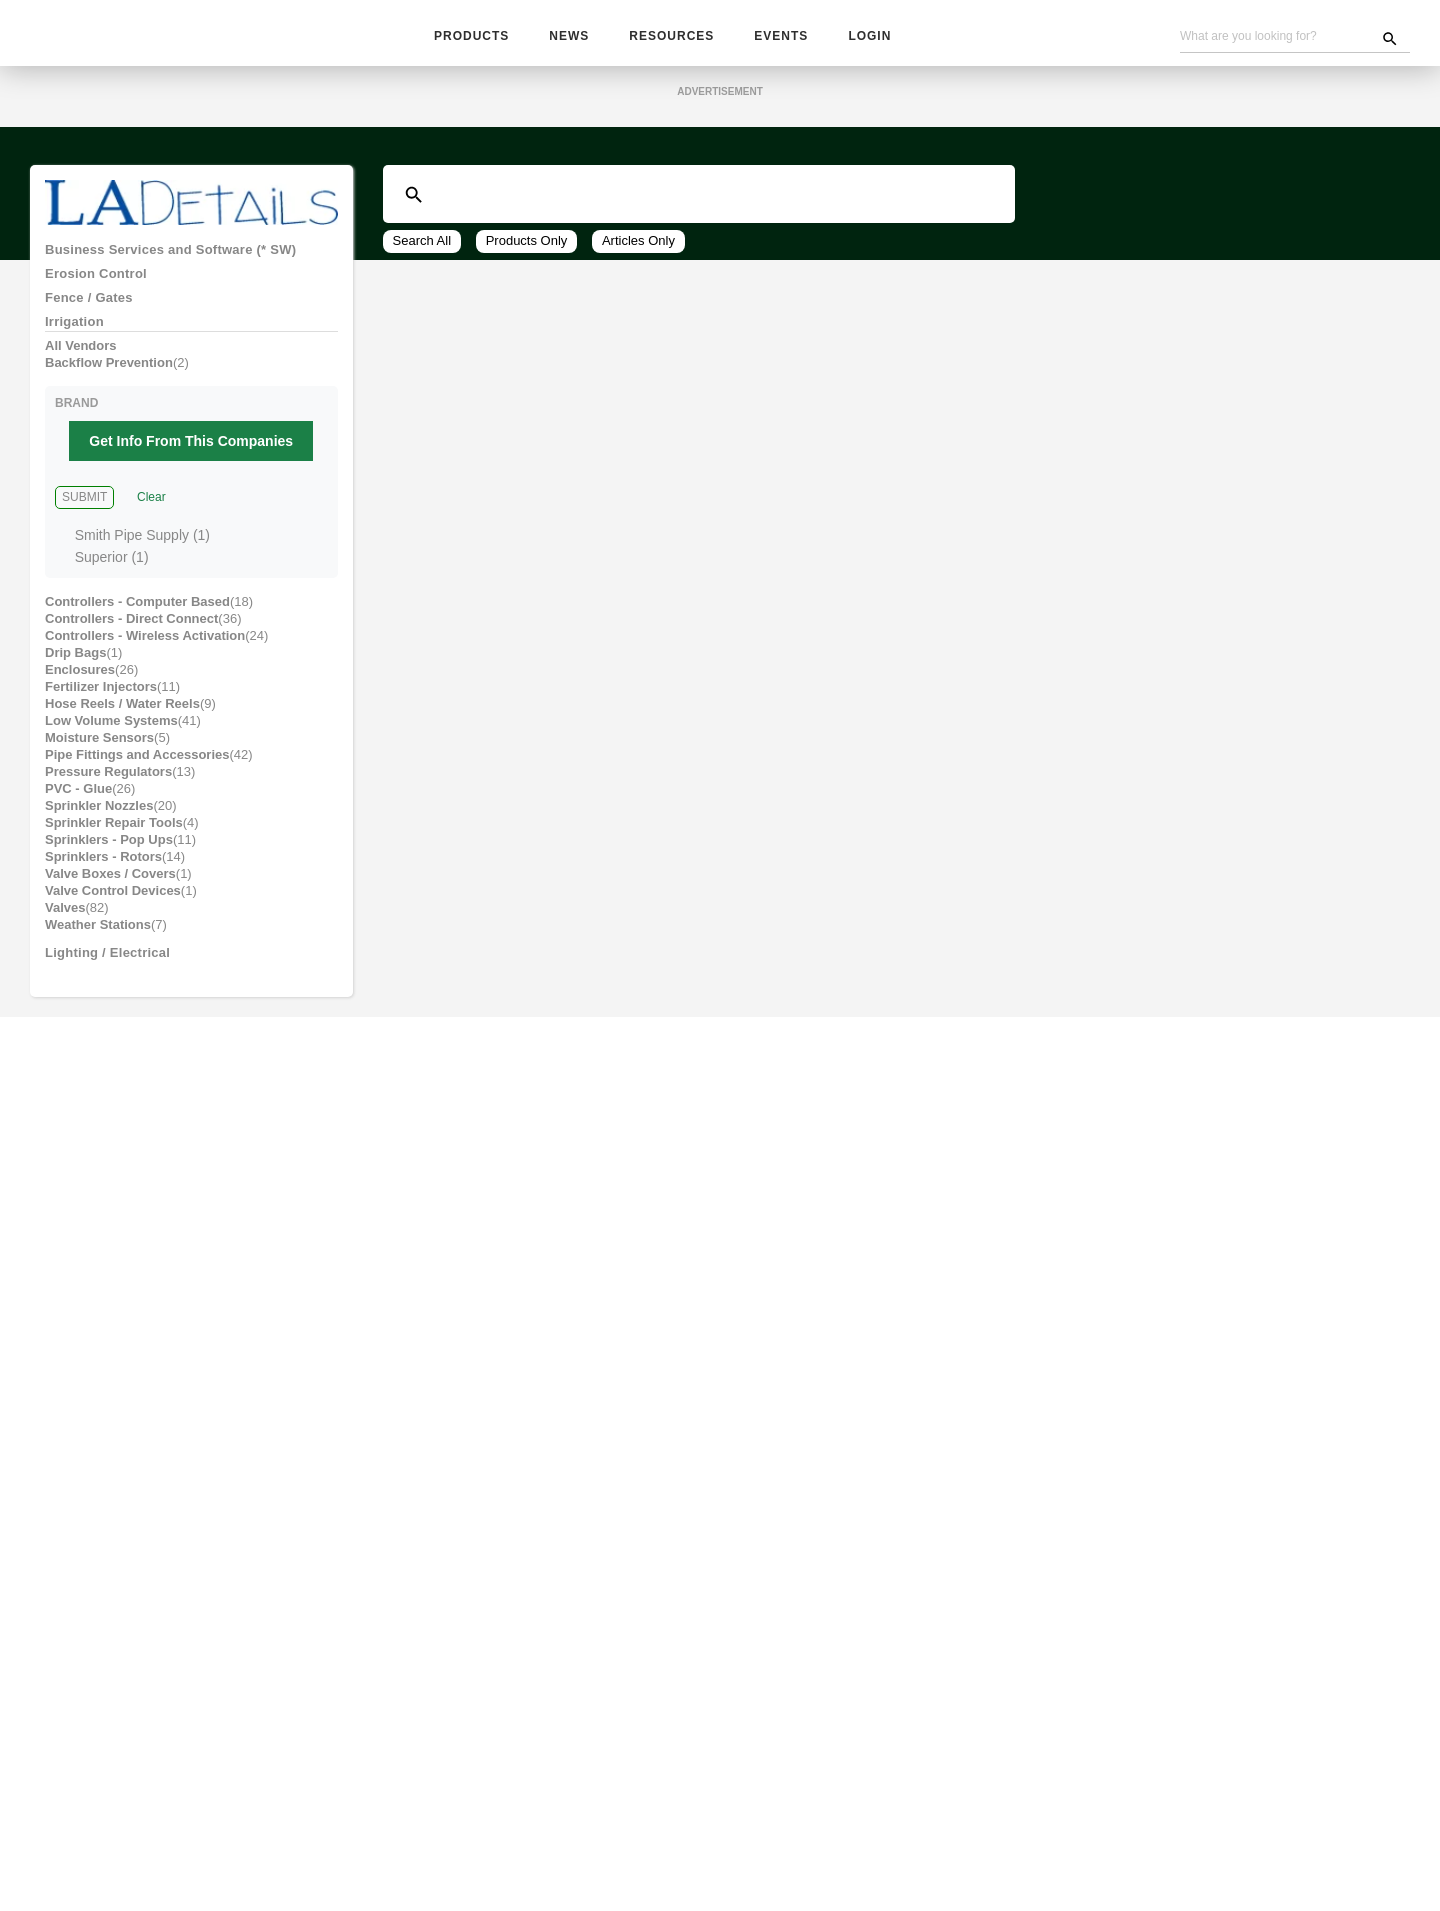 The image size is (1440, 1911). Describe the element at coordinates (722, 1841) in the screenshot. I see `Become A Vendor` at that location.